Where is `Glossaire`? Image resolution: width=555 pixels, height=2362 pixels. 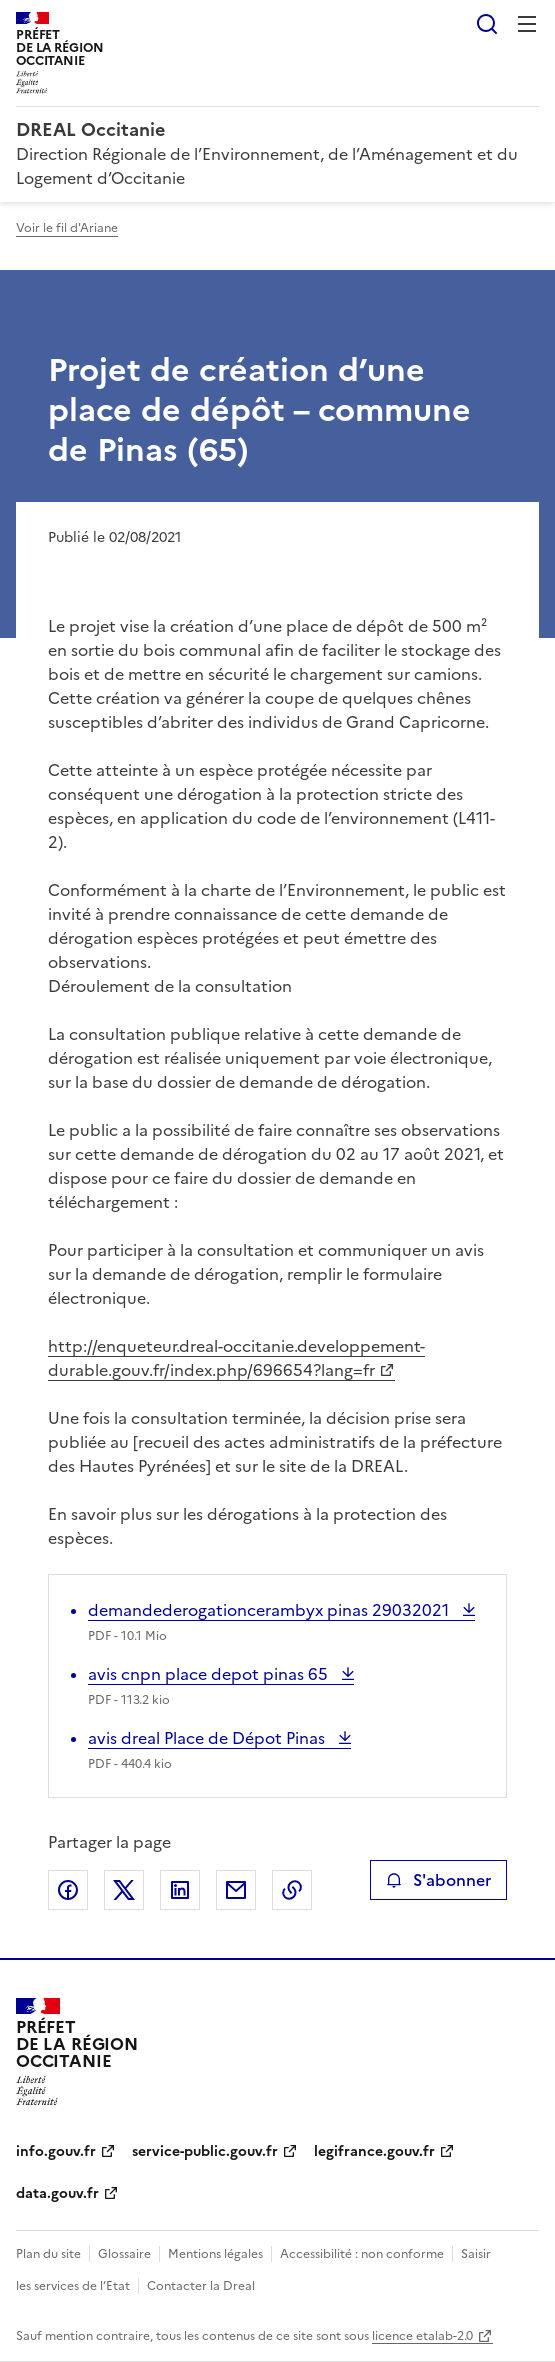 Glossaire is located at coordinates (124, 2254).